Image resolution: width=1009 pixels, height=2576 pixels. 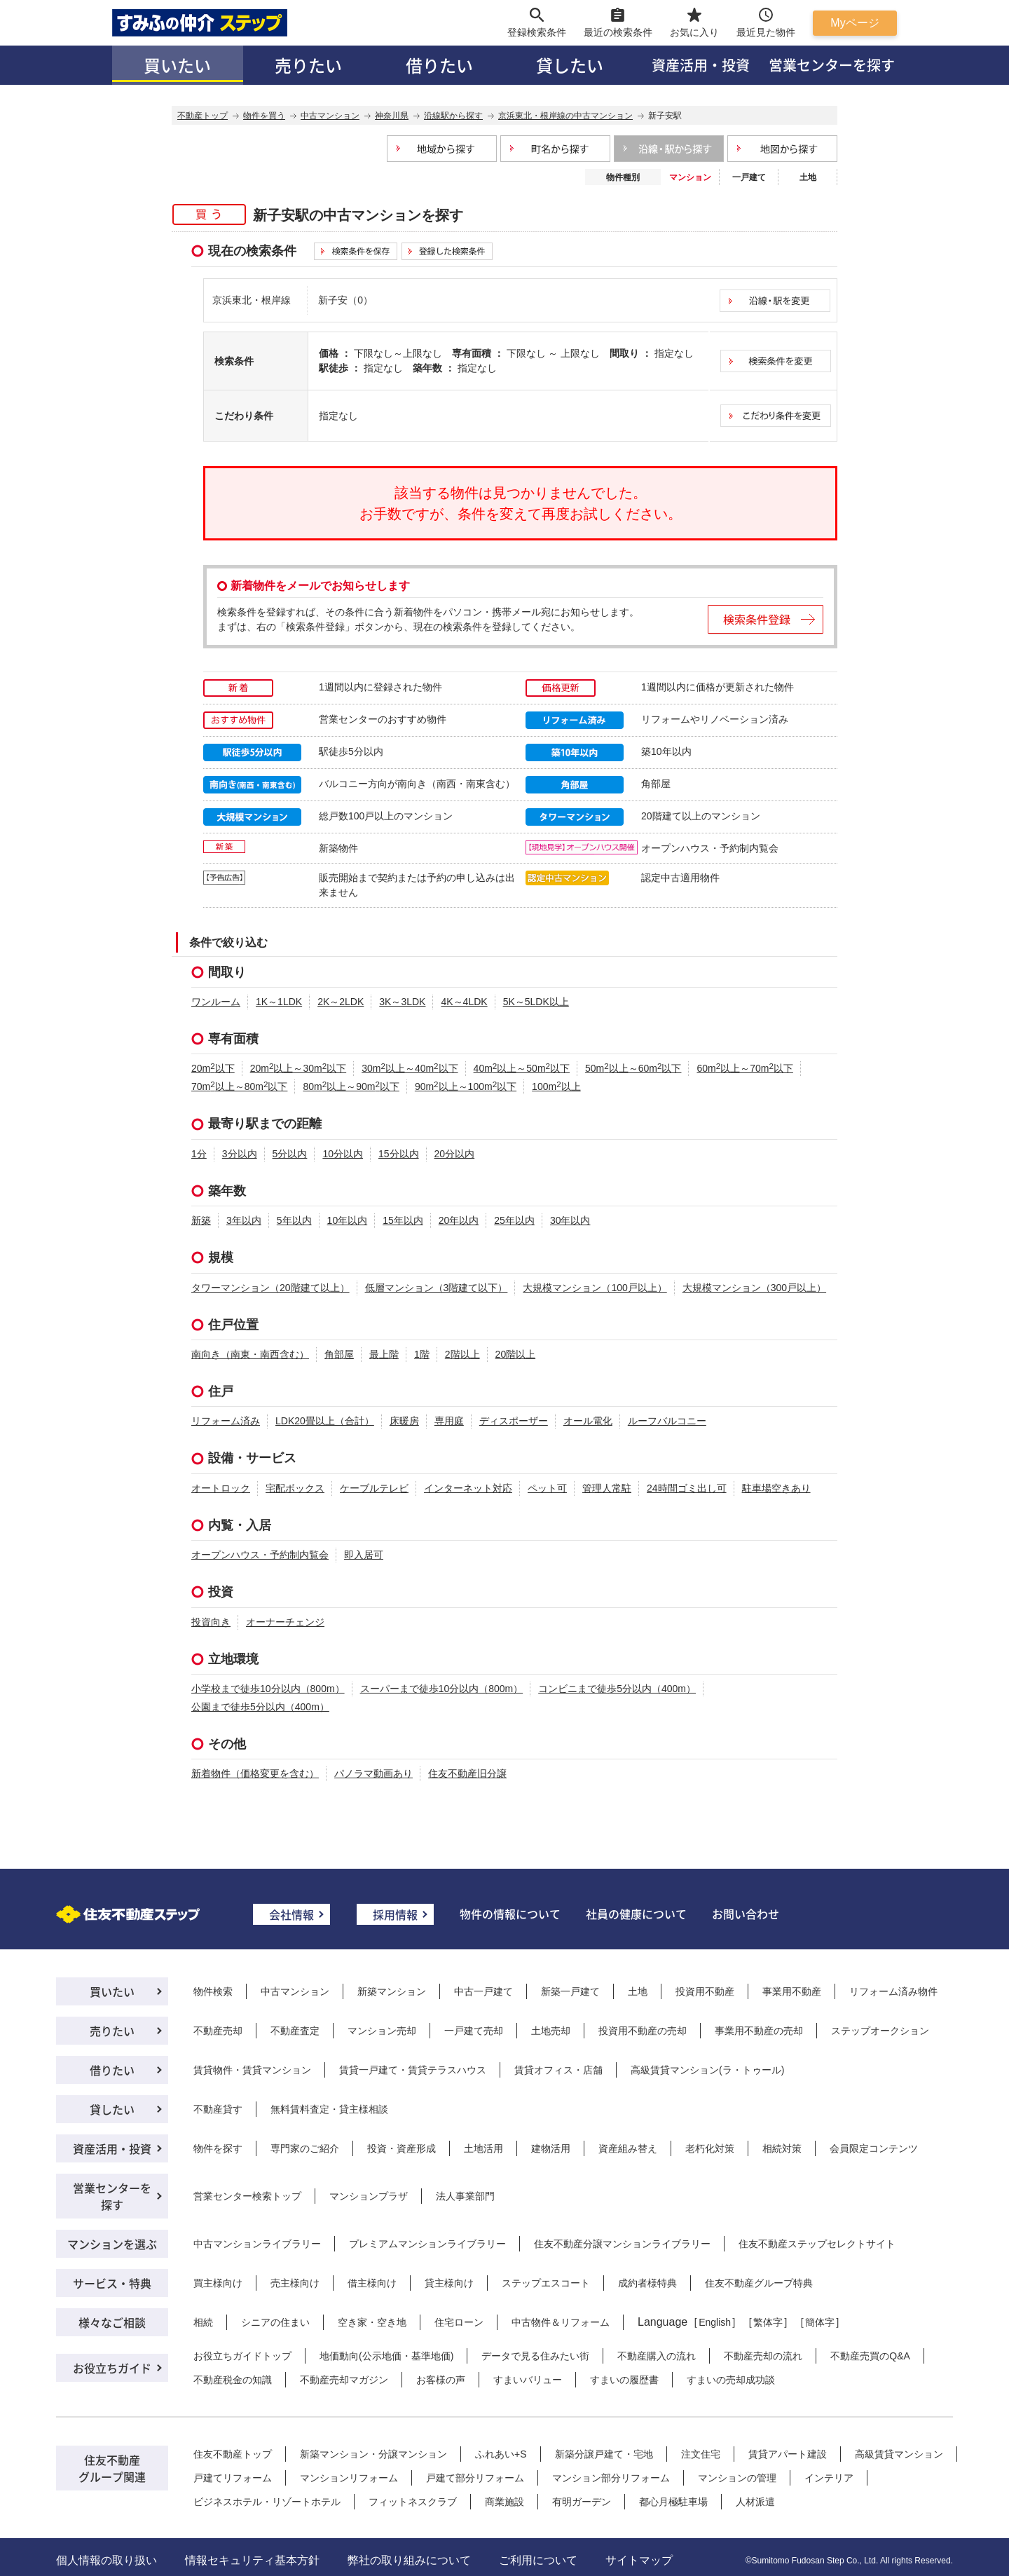 What do you see at coordinates (656, 2356) in the screenshot?
I see `不動産購入の流れ` at bounding box center [656, 2356].